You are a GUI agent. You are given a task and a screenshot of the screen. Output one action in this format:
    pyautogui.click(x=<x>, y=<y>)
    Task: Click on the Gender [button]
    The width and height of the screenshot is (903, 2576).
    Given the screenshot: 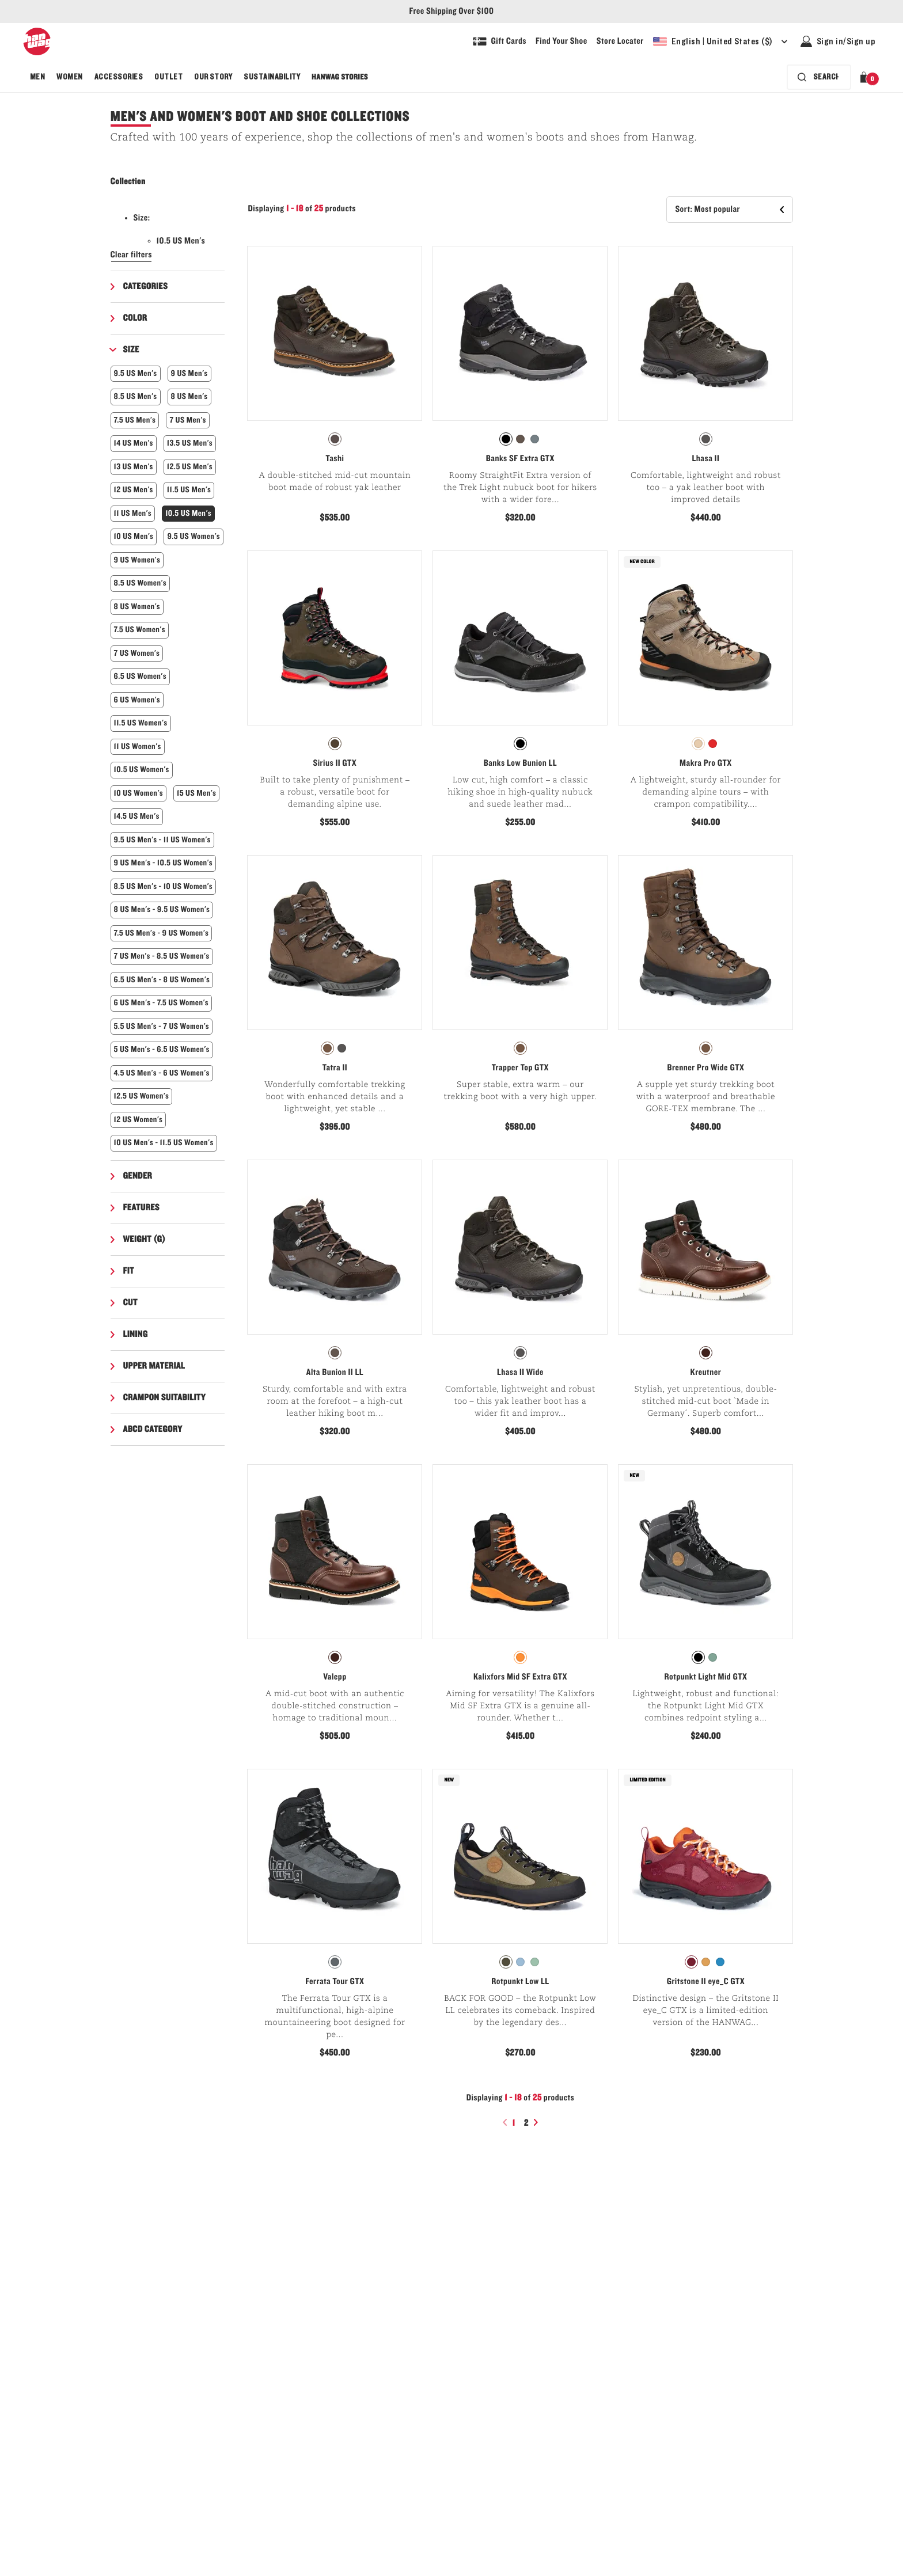 What is the action you would take?
    pyautogui.click(x=138, y=1176)
    